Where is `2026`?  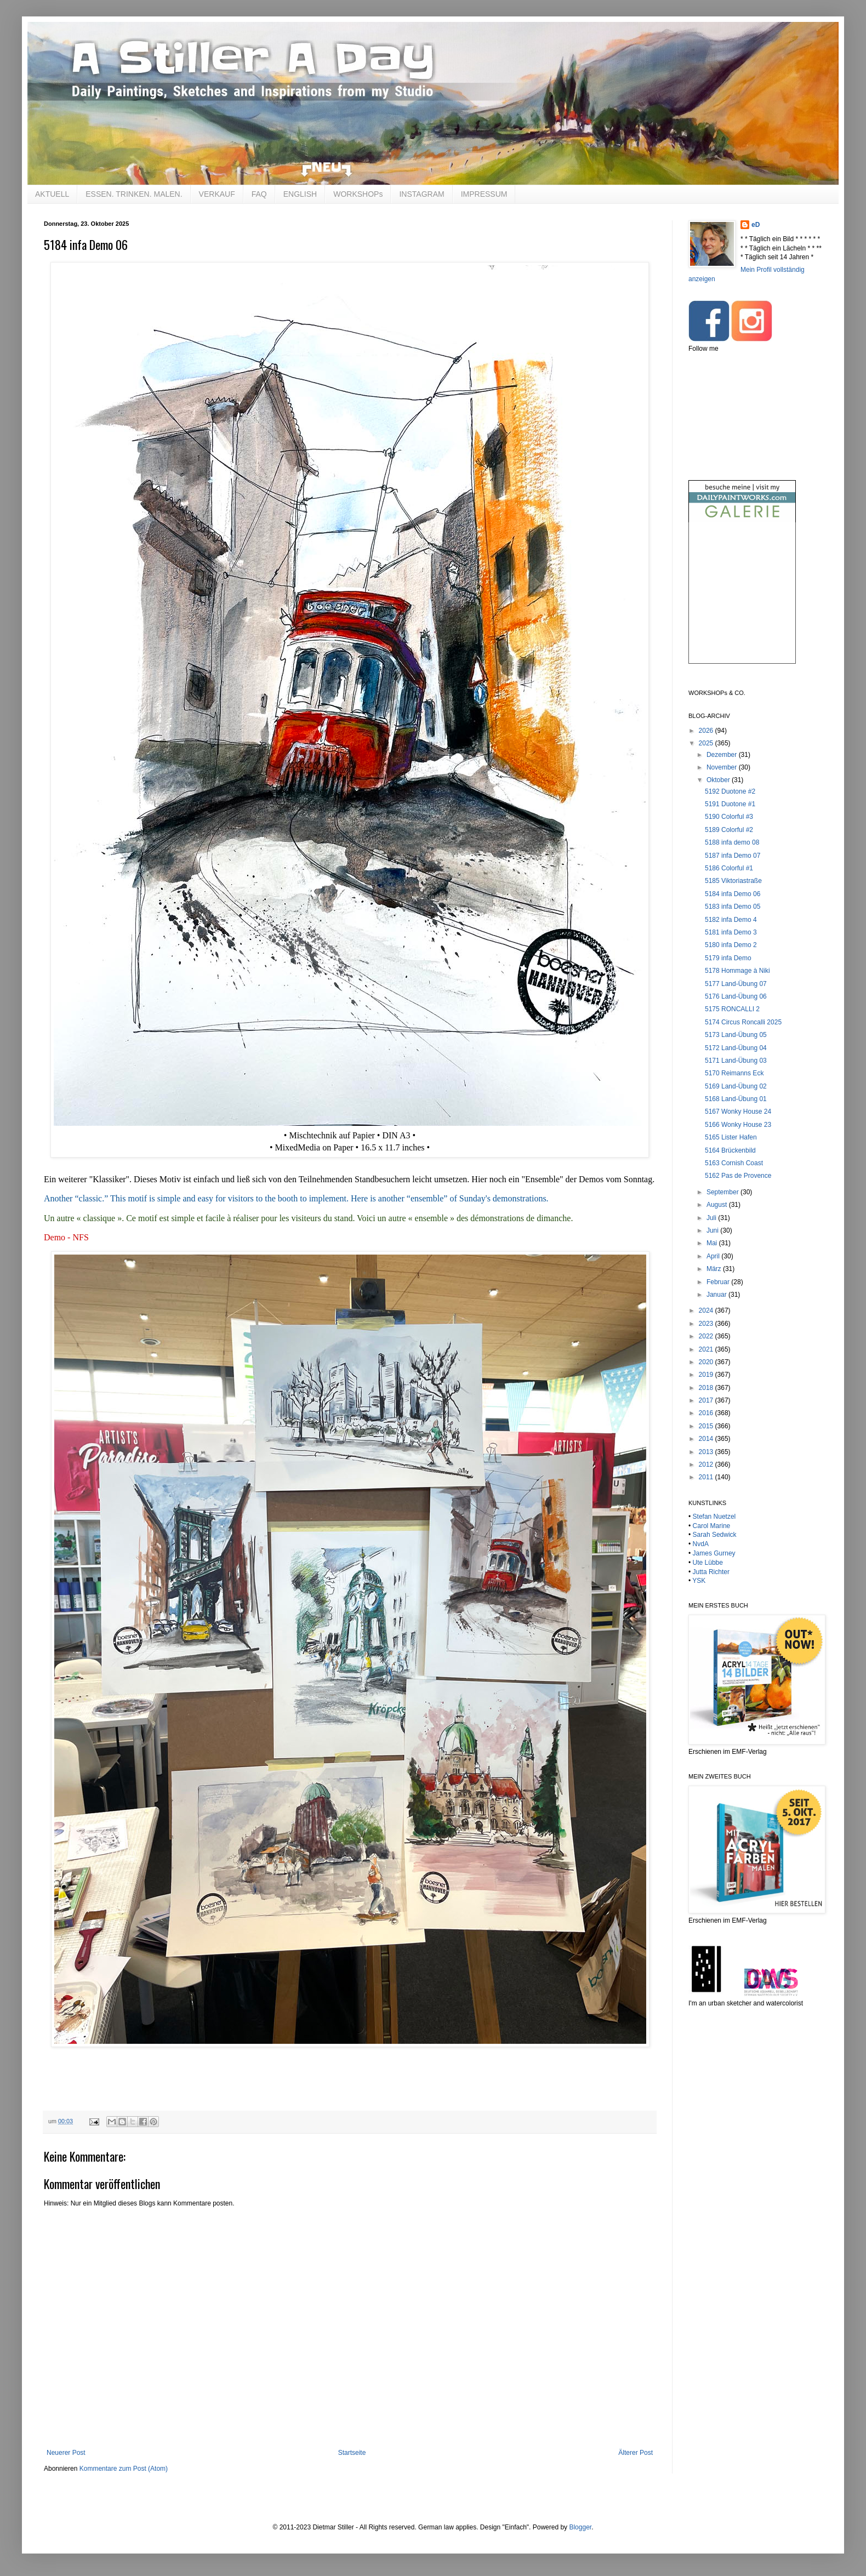 2026 is located at coordinates (707, 730).